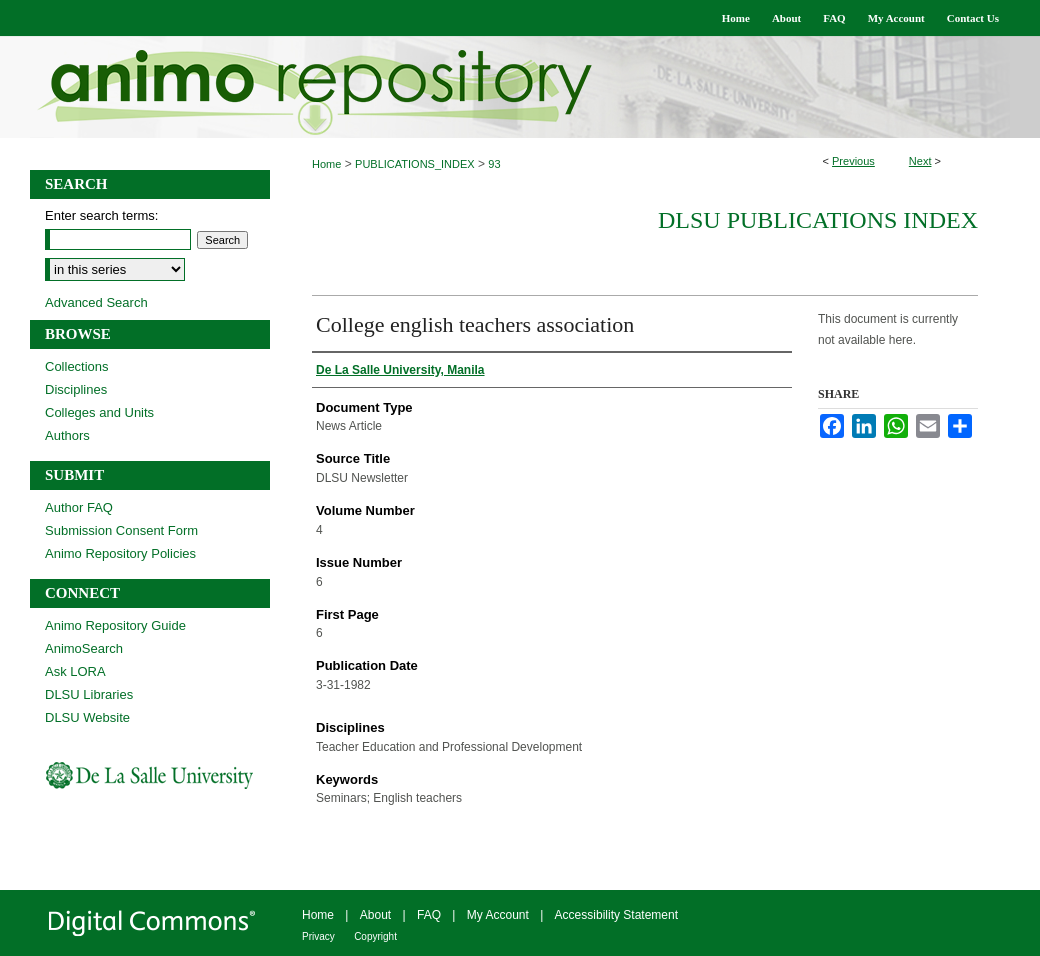 The image size is (1040, 956). I want to click on Animo Repository Guide, so click(115, 625).